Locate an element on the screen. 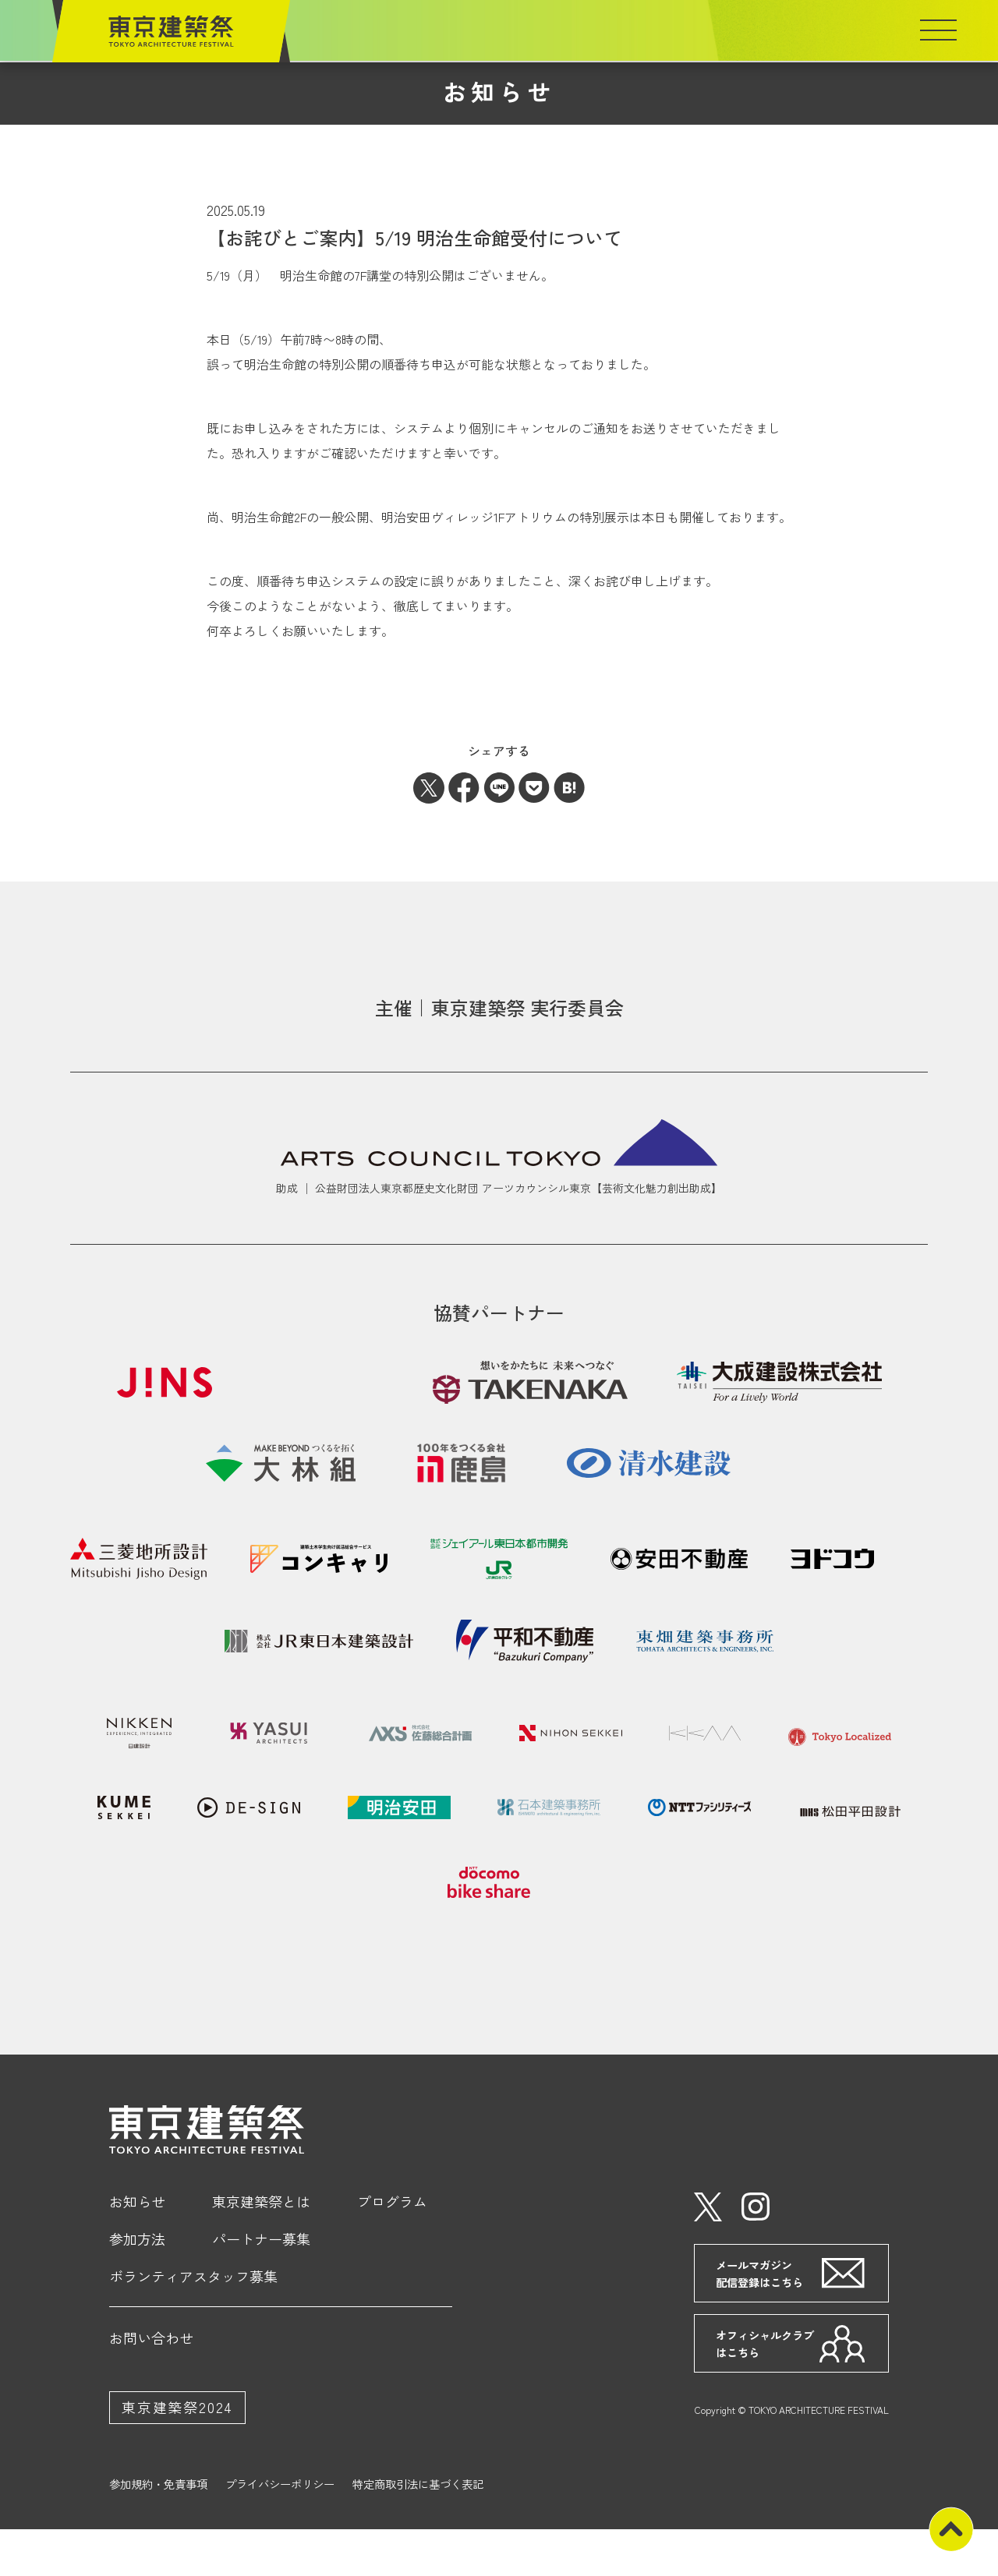  お知らせ is located at coordinates (137, 2249).